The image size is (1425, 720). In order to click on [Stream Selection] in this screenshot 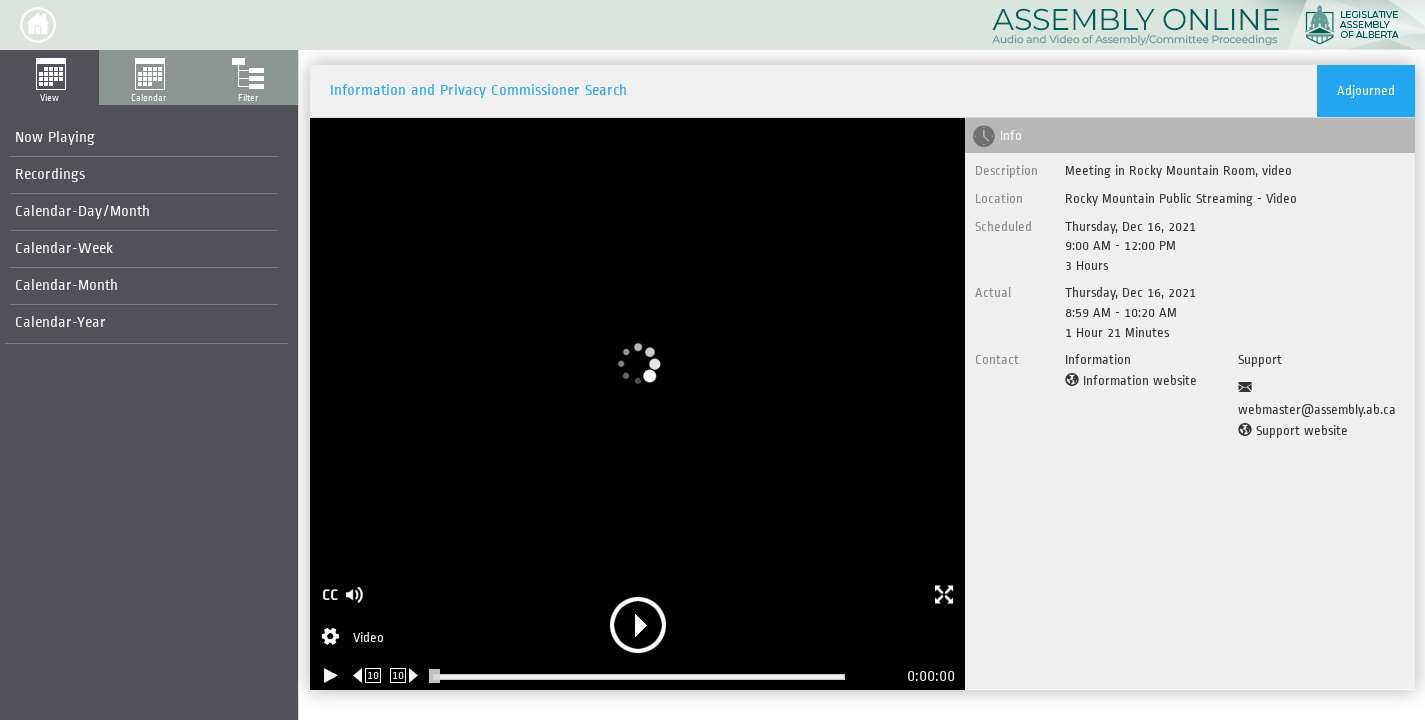, I will do `click(353, 639)`.